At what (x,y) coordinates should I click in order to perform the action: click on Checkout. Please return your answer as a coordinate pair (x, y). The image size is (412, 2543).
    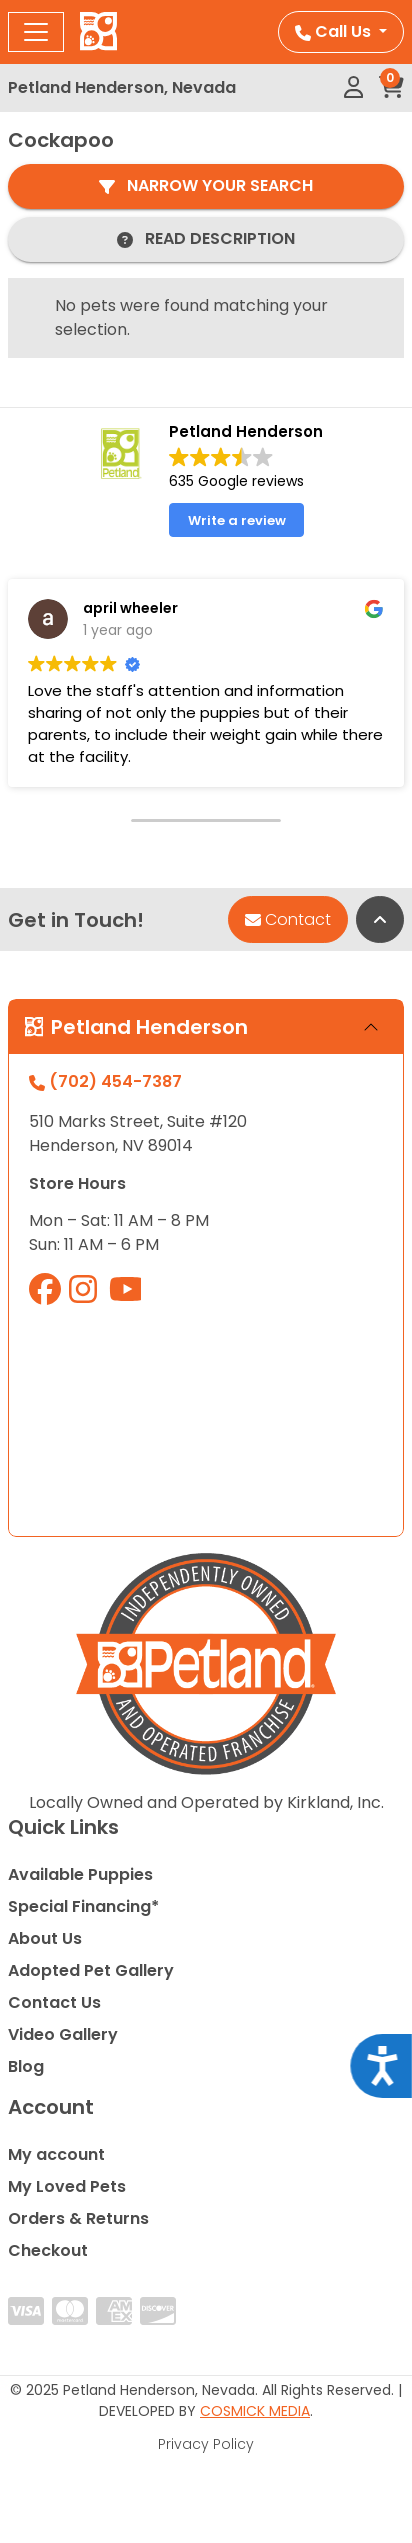
    Looking at the image, I should click on (48, 2250).